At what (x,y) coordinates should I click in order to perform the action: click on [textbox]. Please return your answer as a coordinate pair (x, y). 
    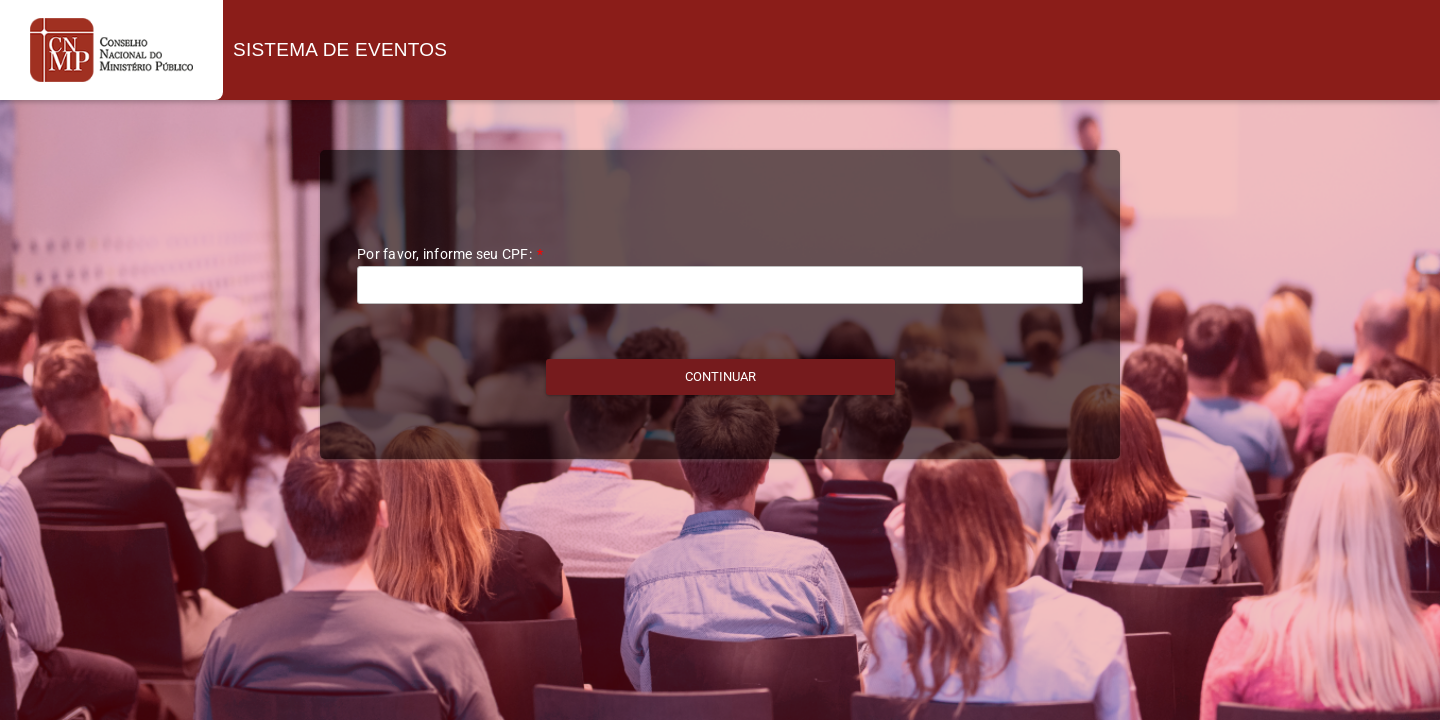
    Looking at the image, I should click on (720, 285).